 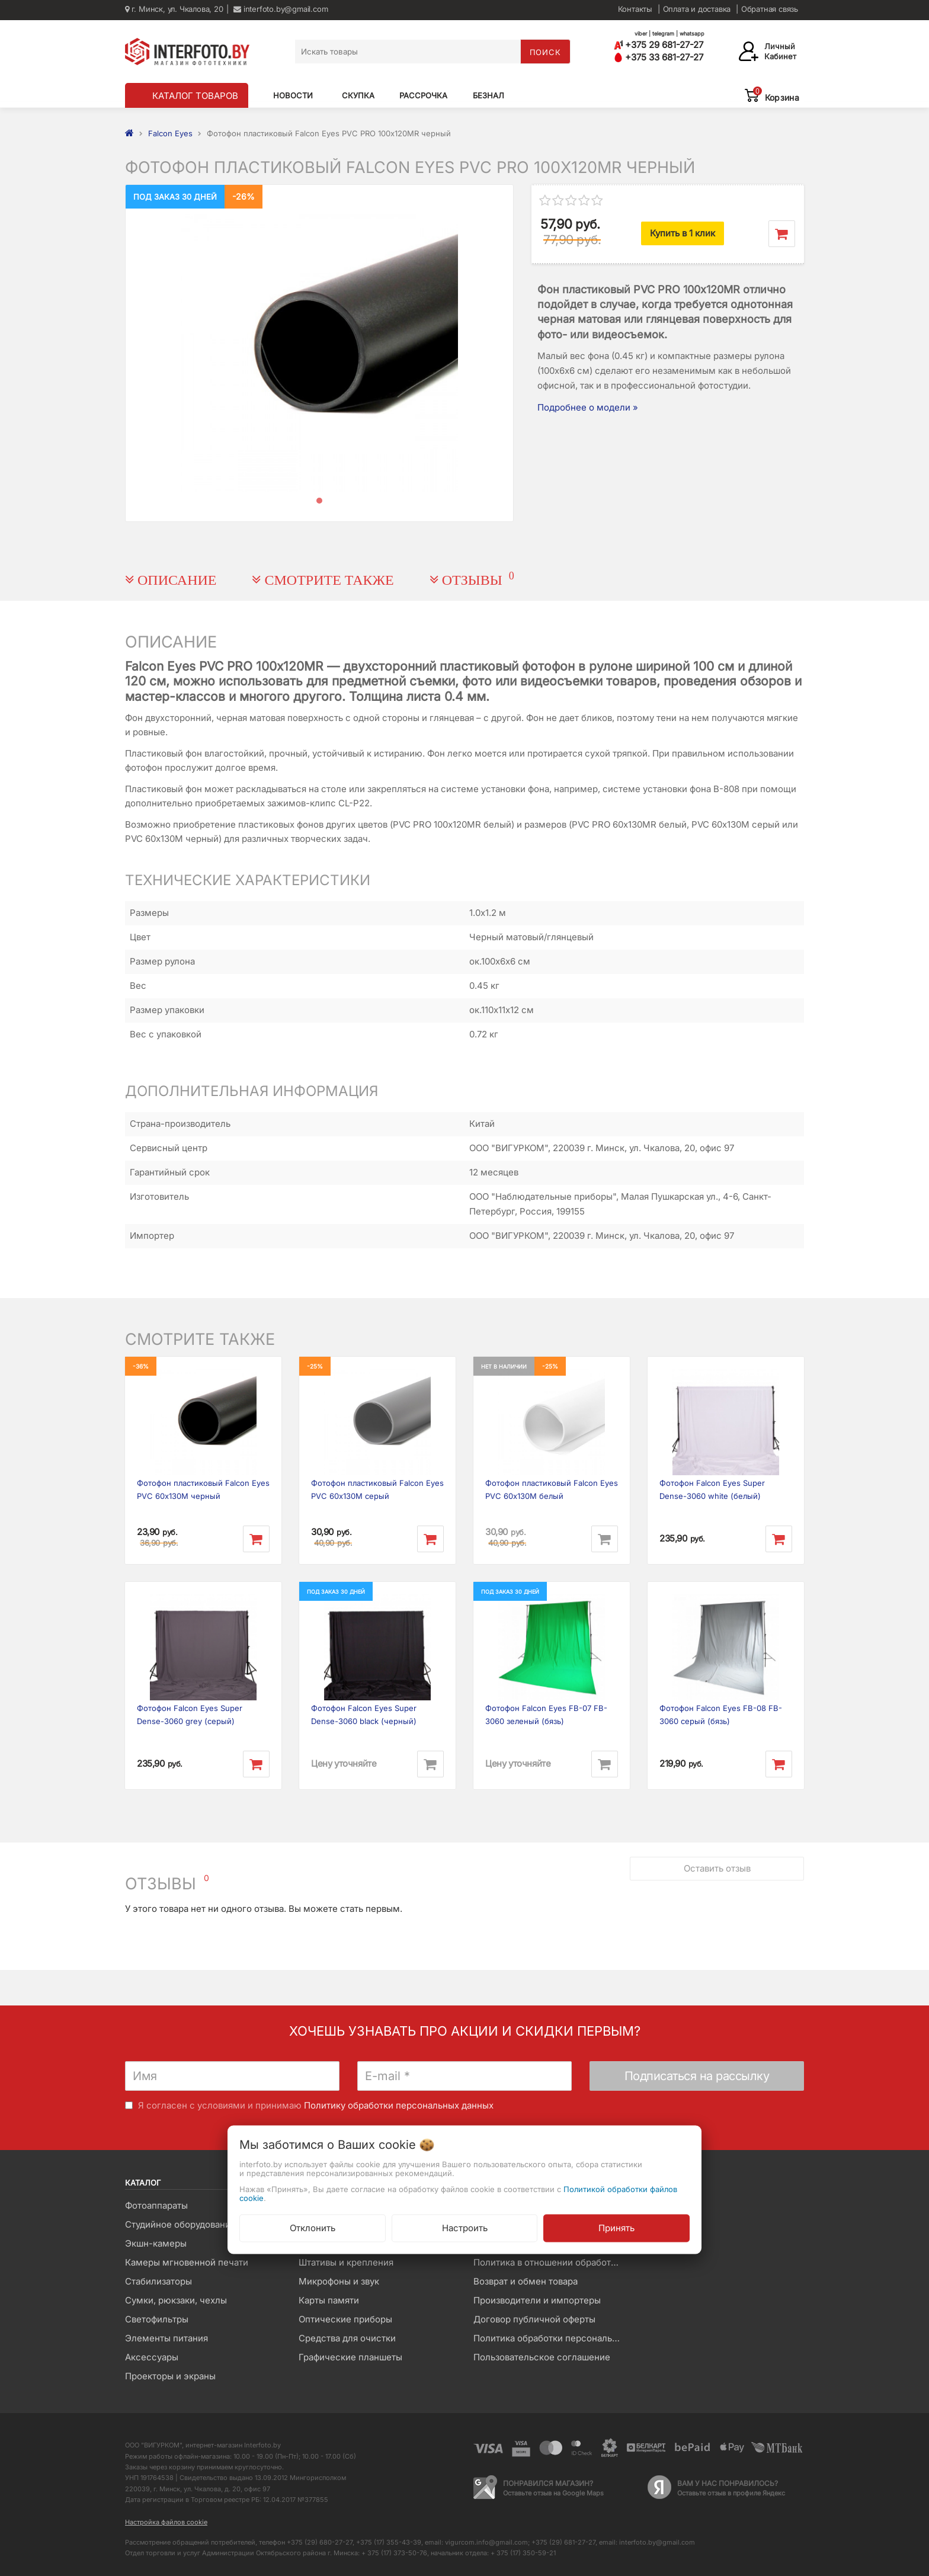 I want to click on Студийное оборудование, so click(x=180, y=2224).